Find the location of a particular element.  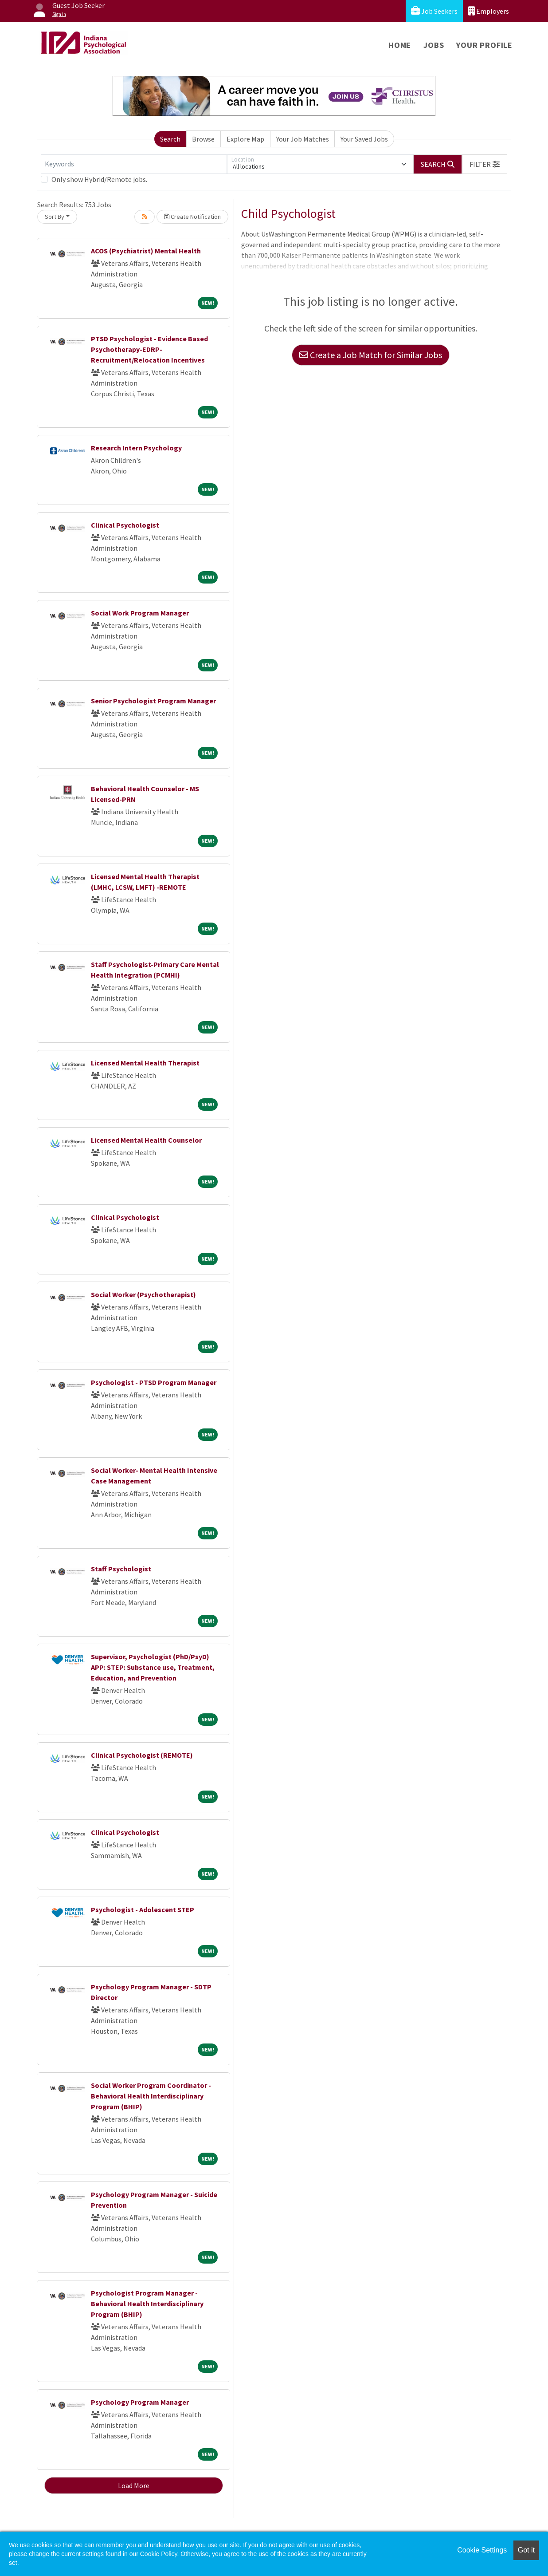

PTSD Psychologist - Evidence Based Psychotherapy-EDRP-Recruitment/Relocation Incentives is located at coordinates (149, 349).